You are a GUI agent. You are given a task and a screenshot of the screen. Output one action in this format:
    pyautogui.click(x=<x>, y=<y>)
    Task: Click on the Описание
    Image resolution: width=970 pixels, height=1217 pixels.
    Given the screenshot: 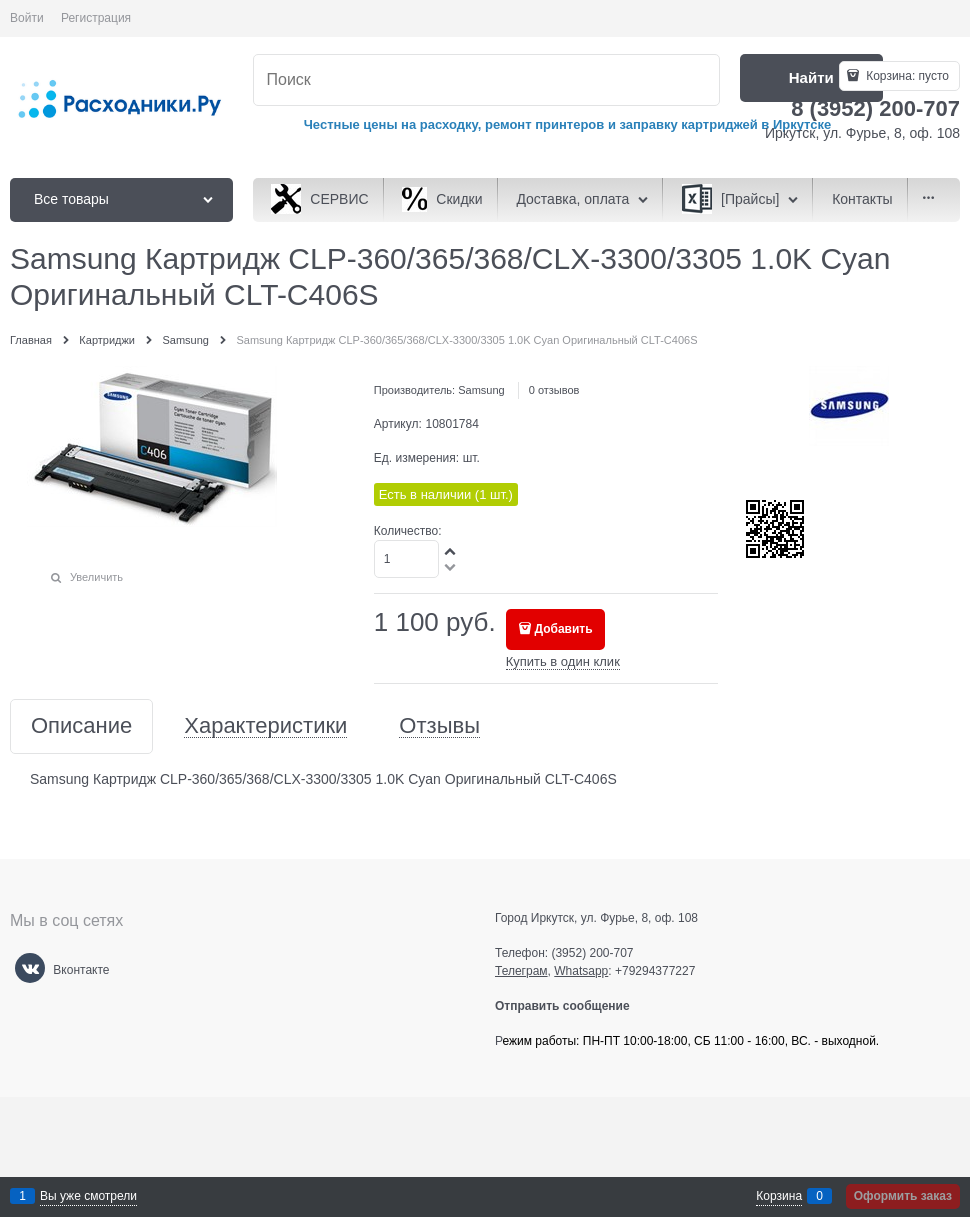 What is the action you would take?
    pyautogui.click(x=81, y=726)
    